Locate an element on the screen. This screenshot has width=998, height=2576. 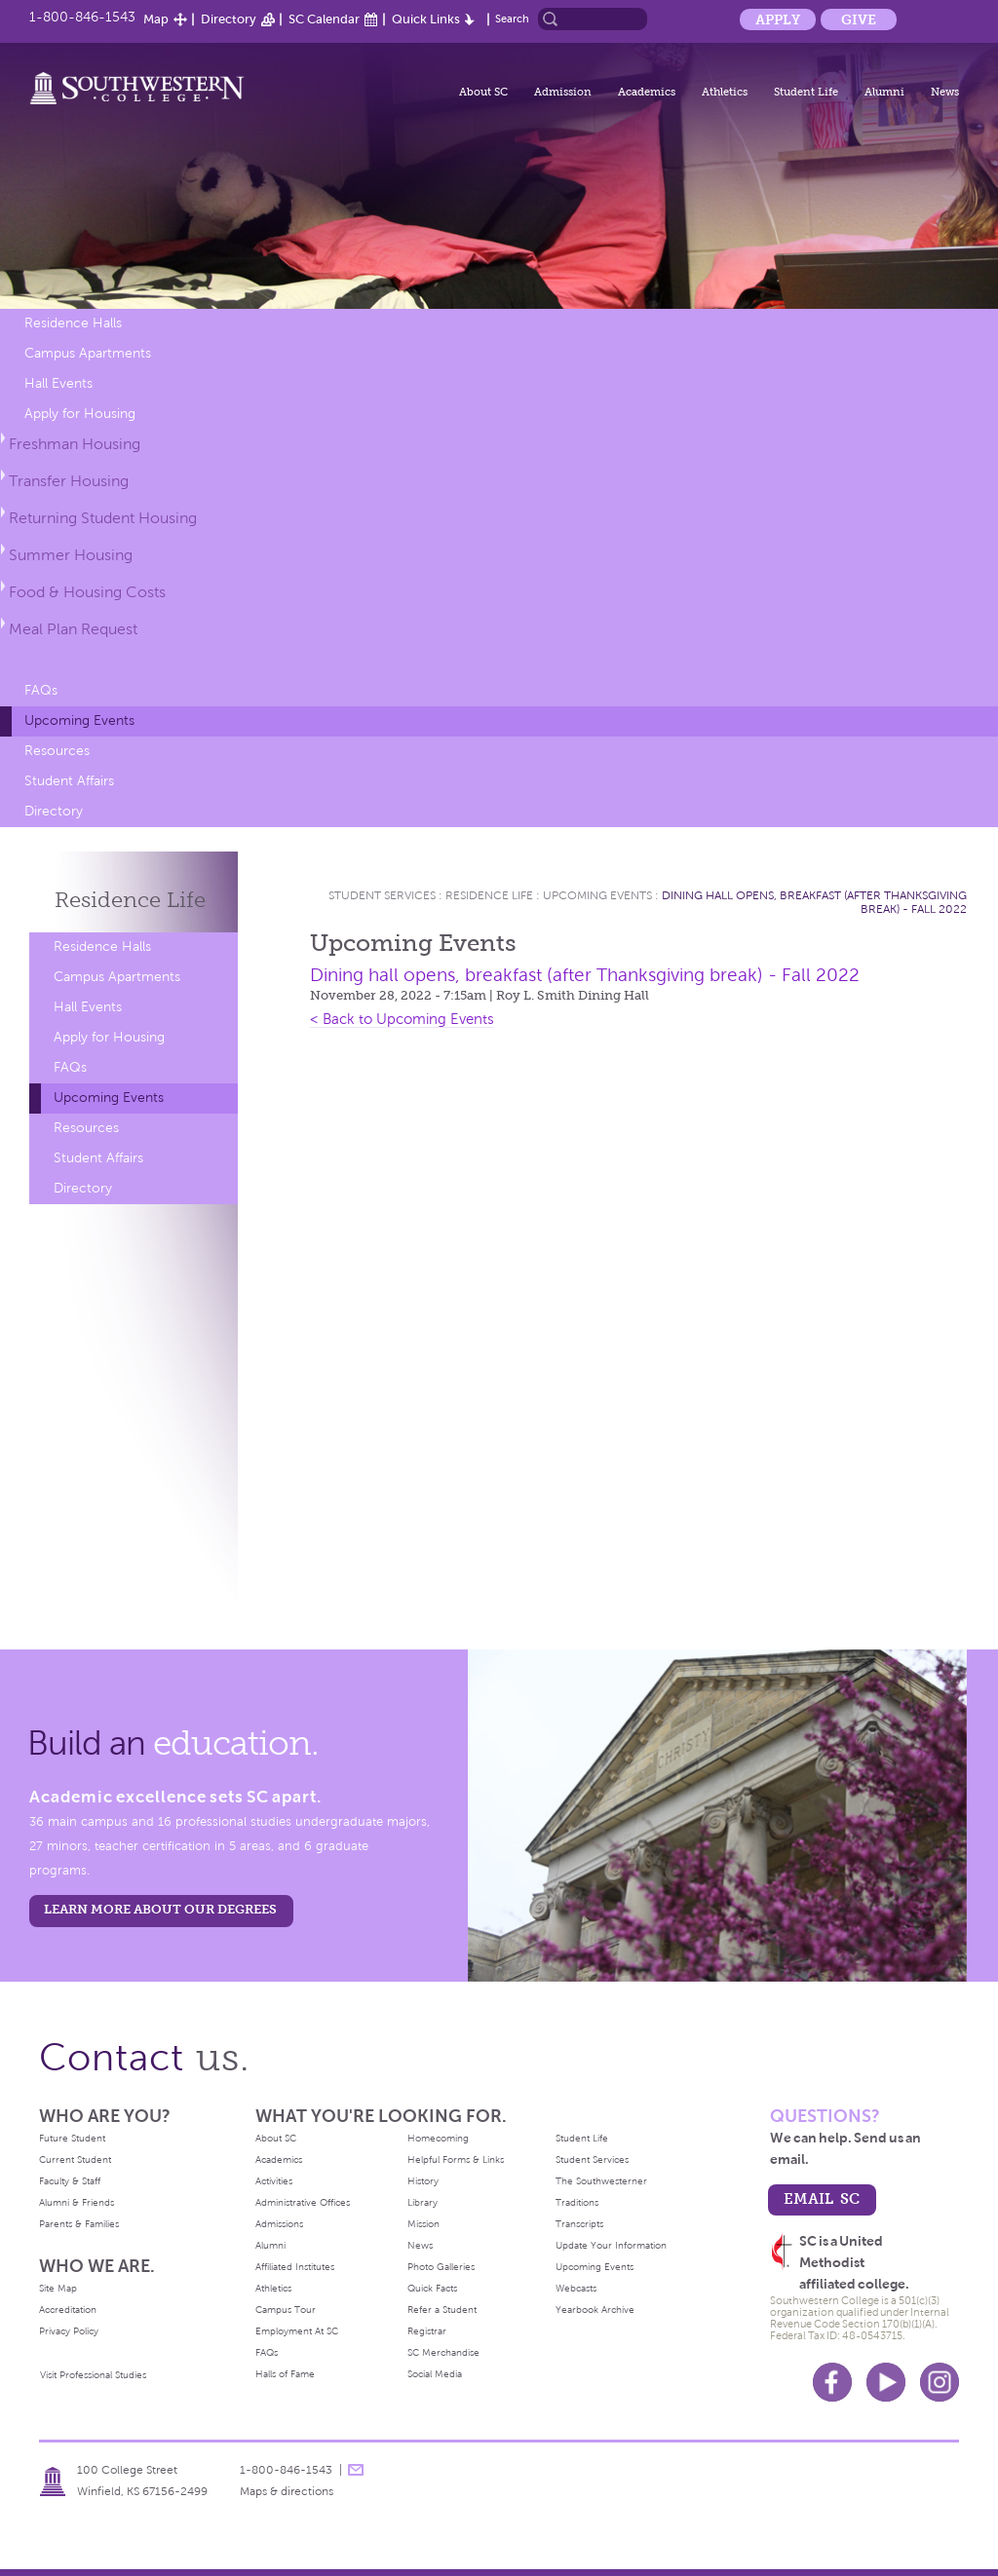
Employment At SC is located at coordinates (296, 2331).